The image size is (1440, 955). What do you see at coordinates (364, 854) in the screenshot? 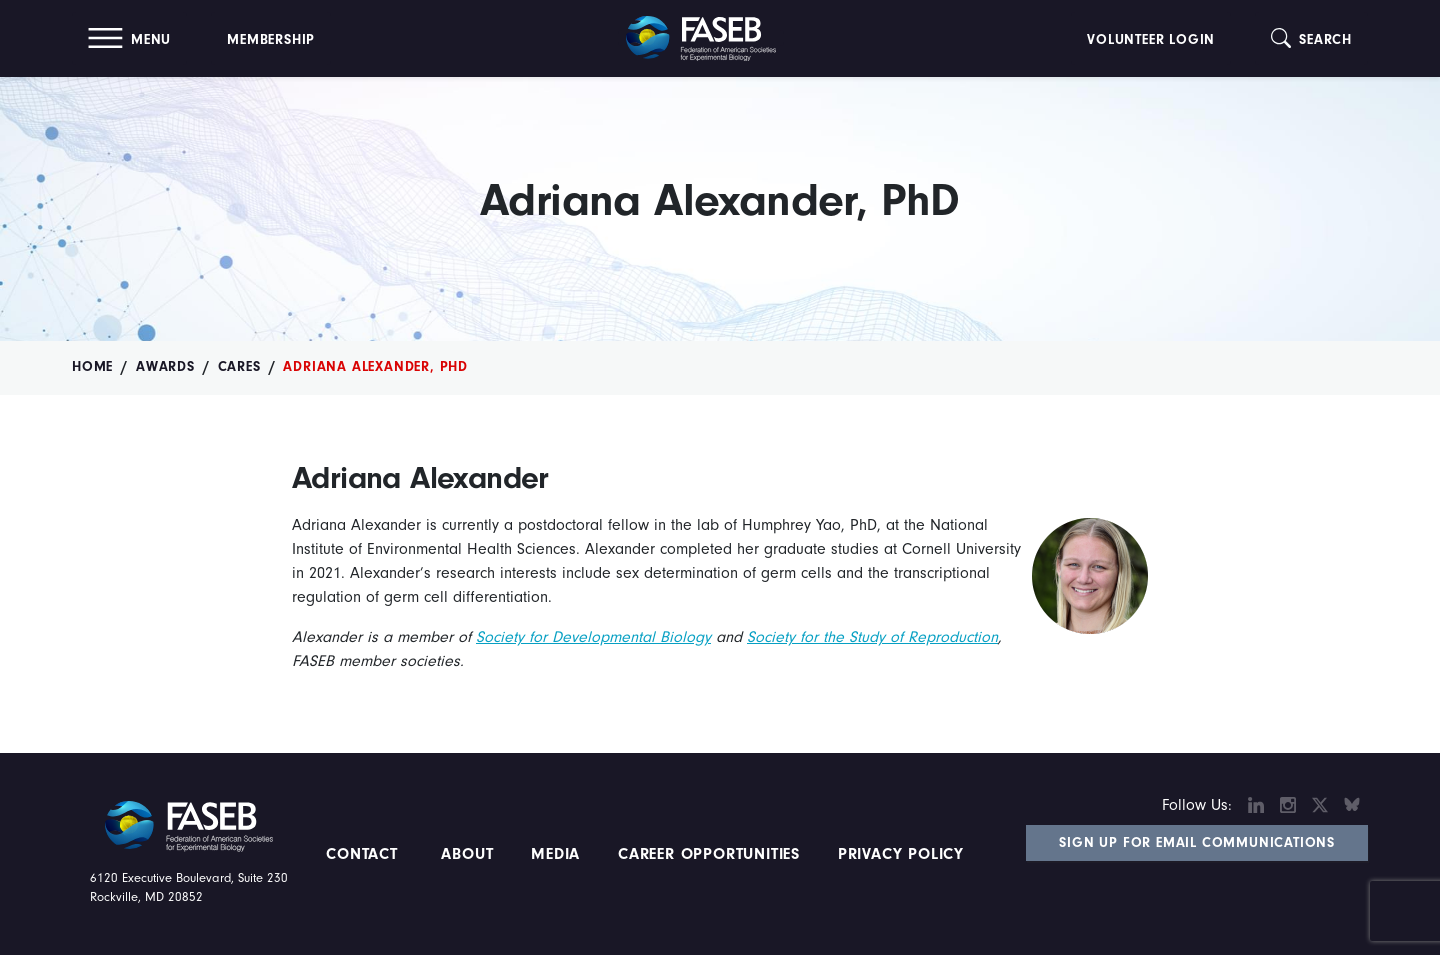
I see `Contact` at bounding box center [364, 854].